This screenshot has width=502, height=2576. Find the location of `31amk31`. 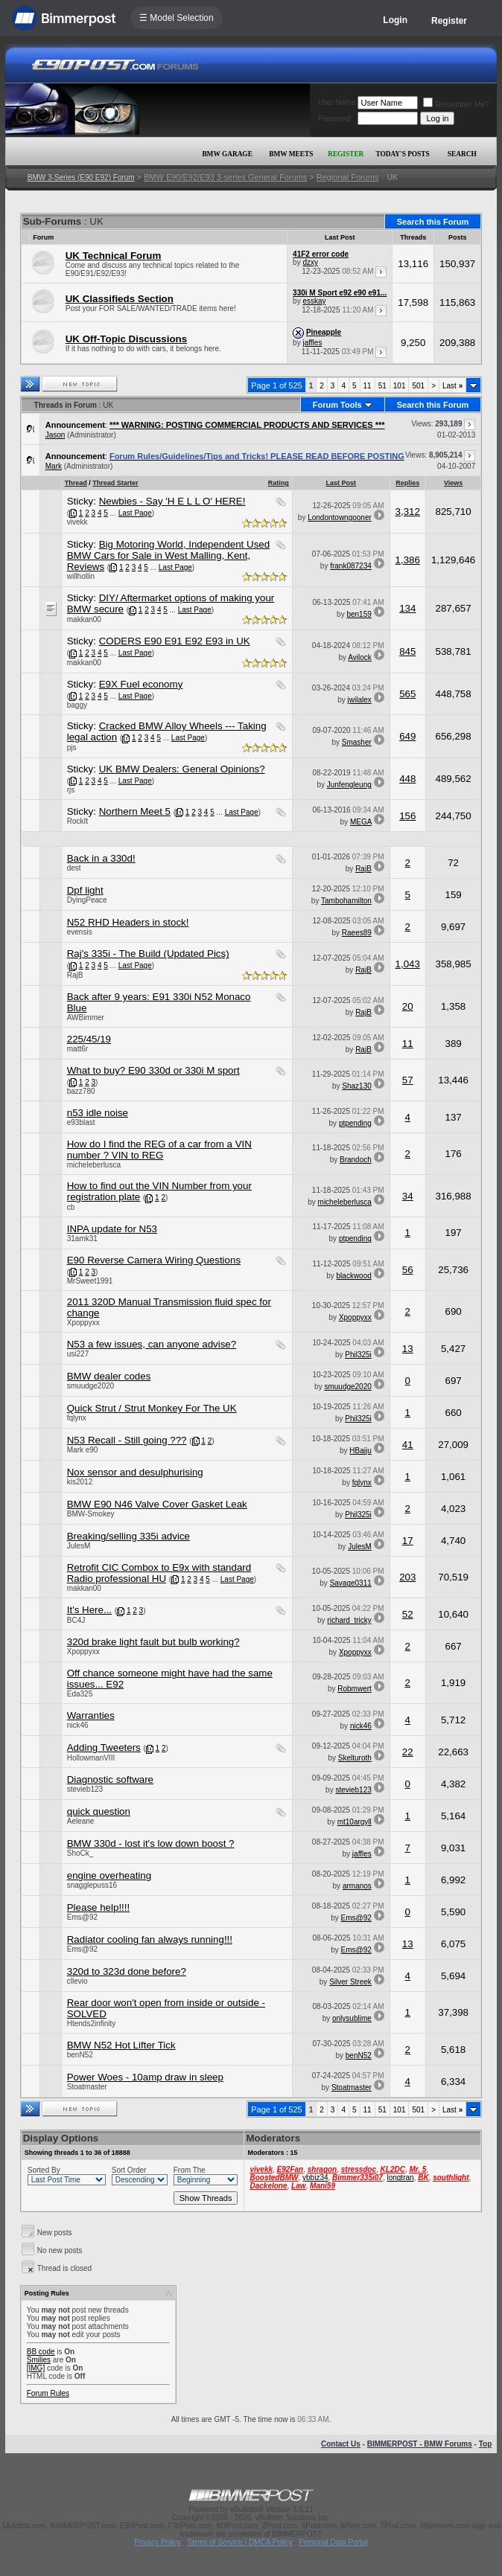

31amk31 is located at coordinates (82, 1238).